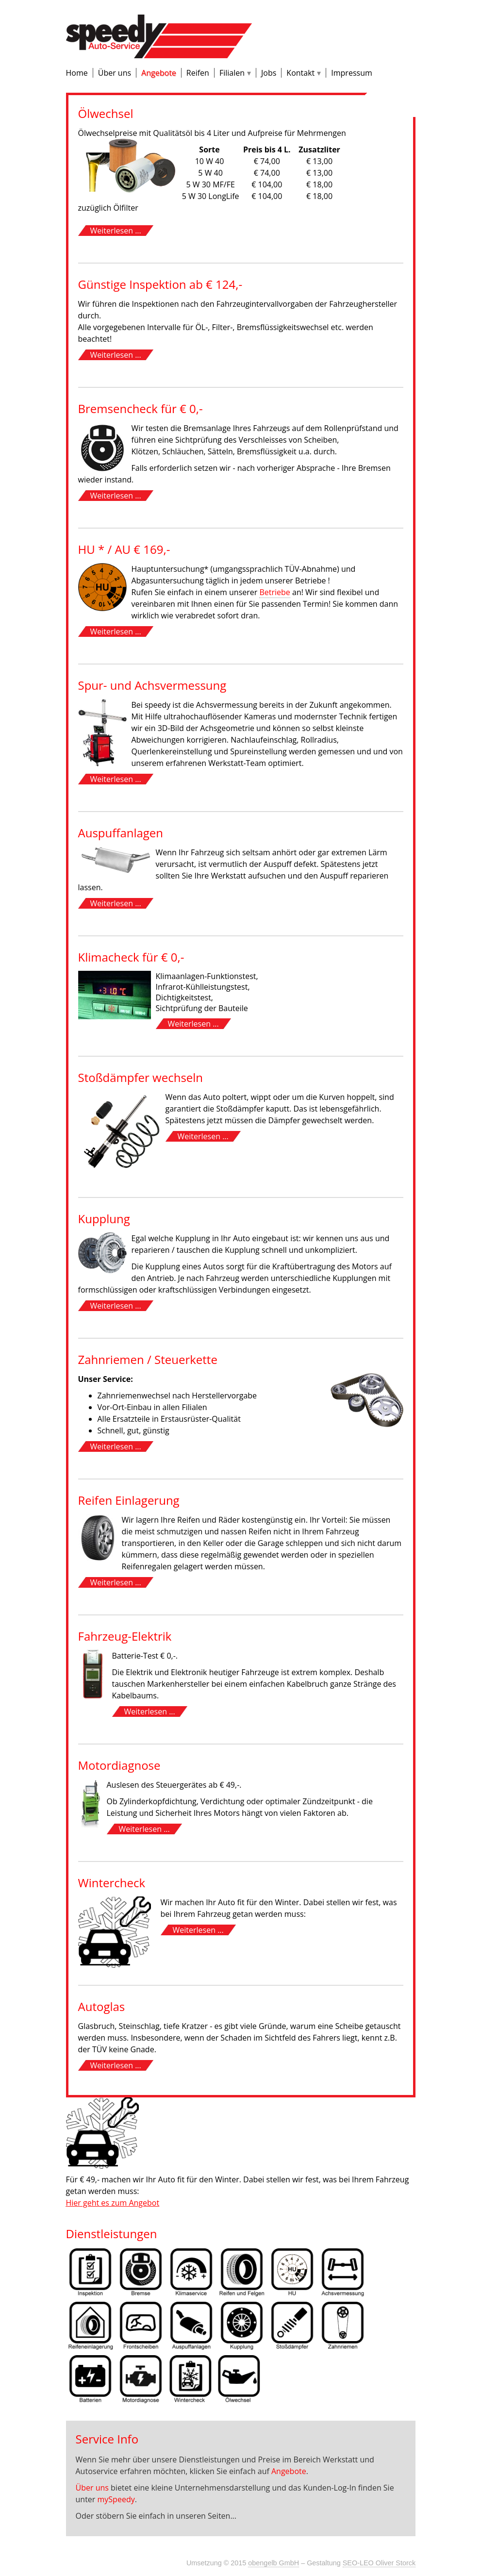 This screenshot has height=2576, width=481. I want to click on Weiterlesen ..., so click(115, 230).